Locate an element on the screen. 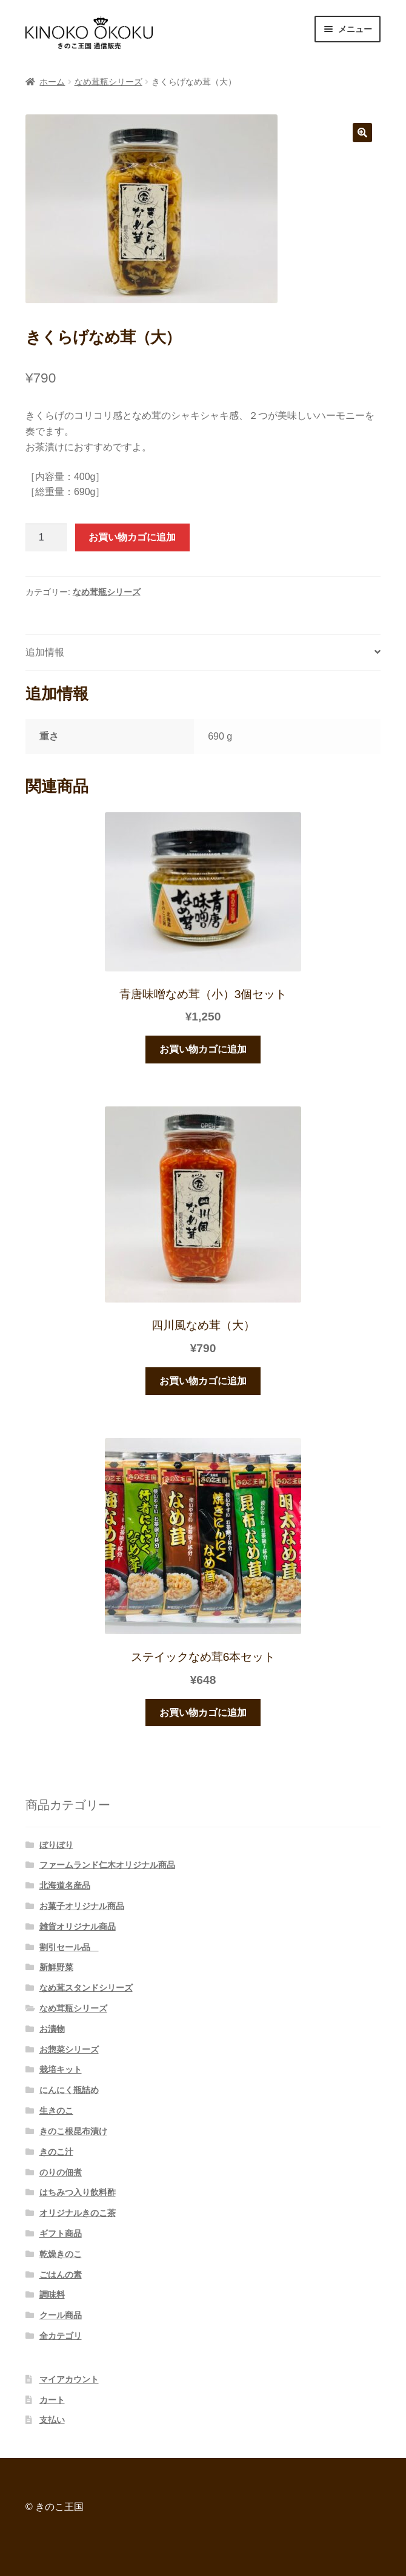  ギフト商品 is located at coordinates (60, 2233).